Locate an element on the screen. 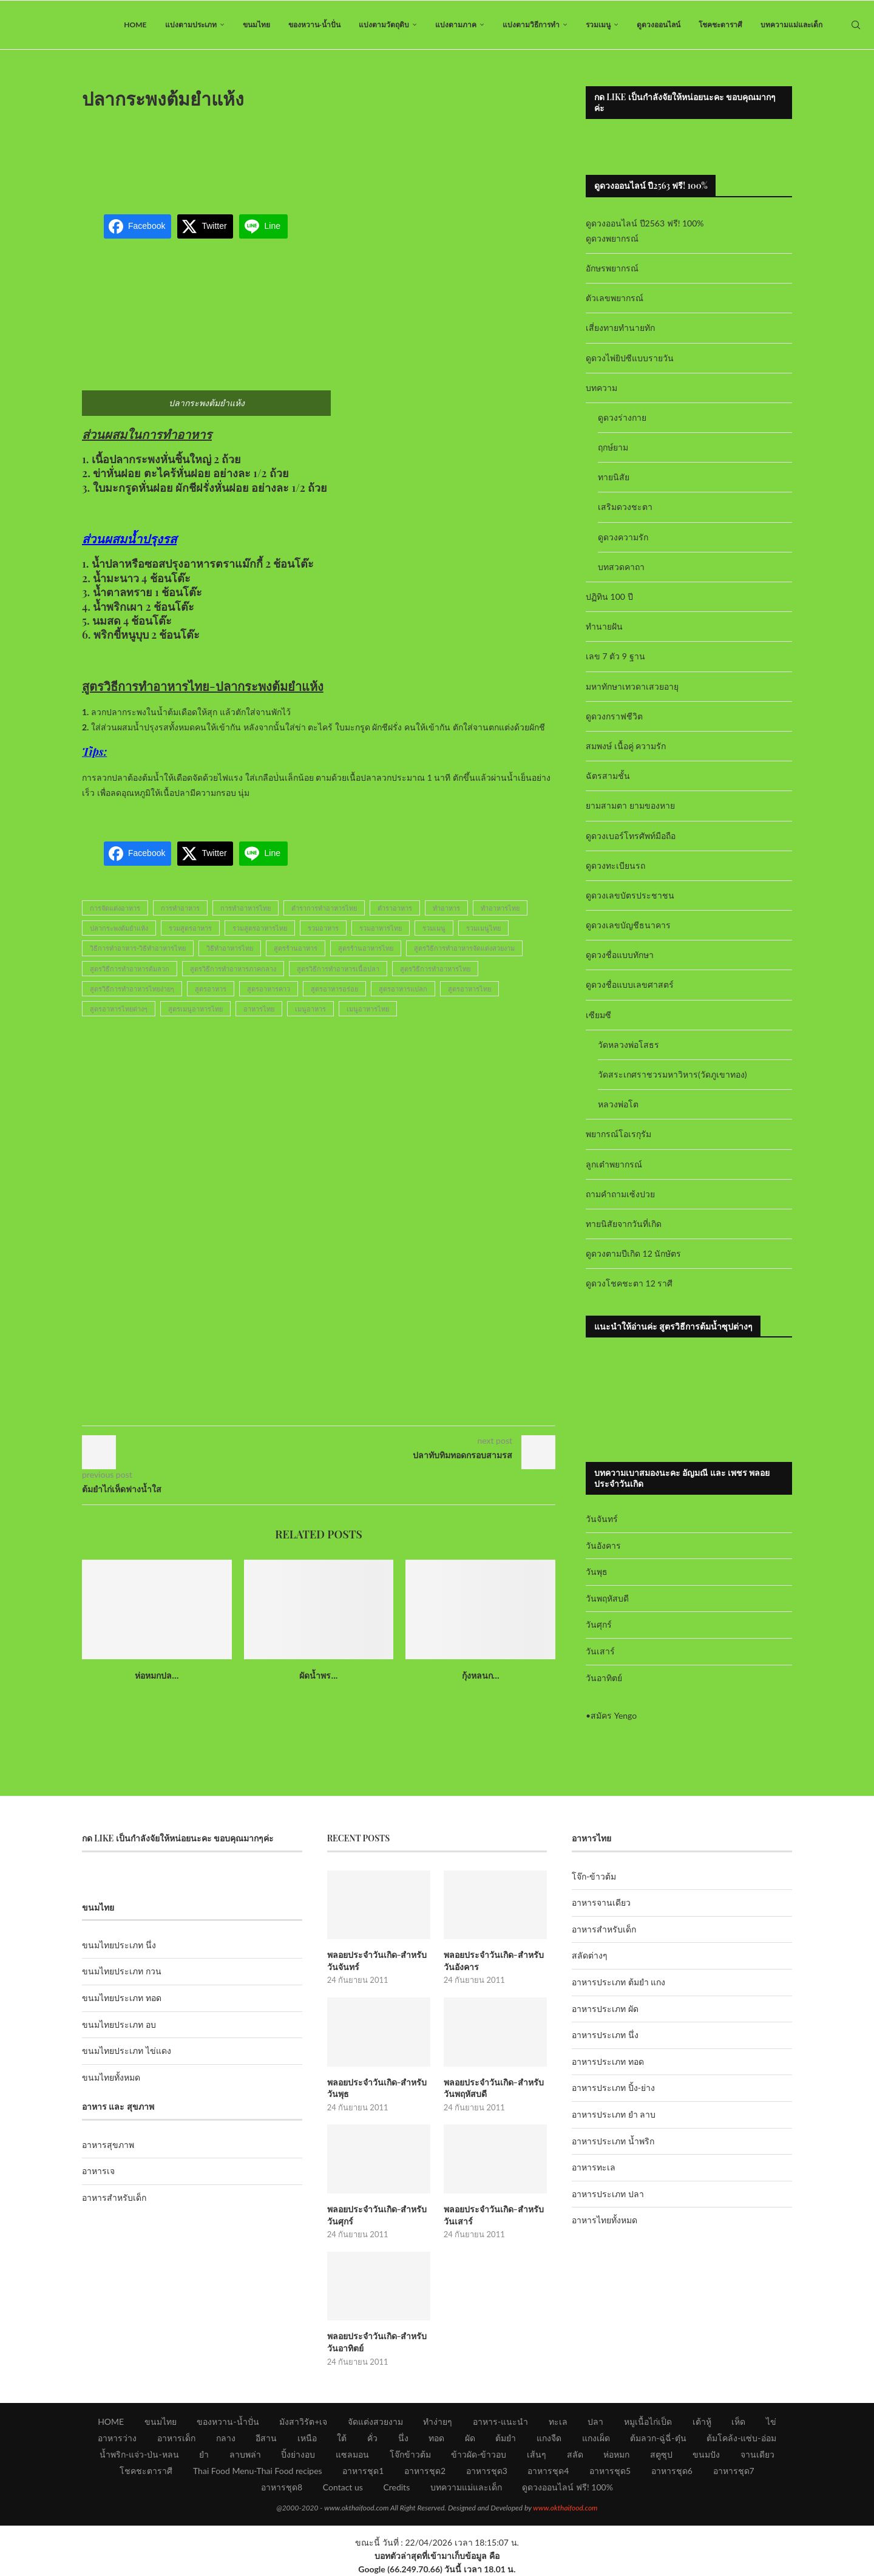  วิธีการทำอาหาร-วิธีทำอาหารไทย is located at coordinates (138, 948).